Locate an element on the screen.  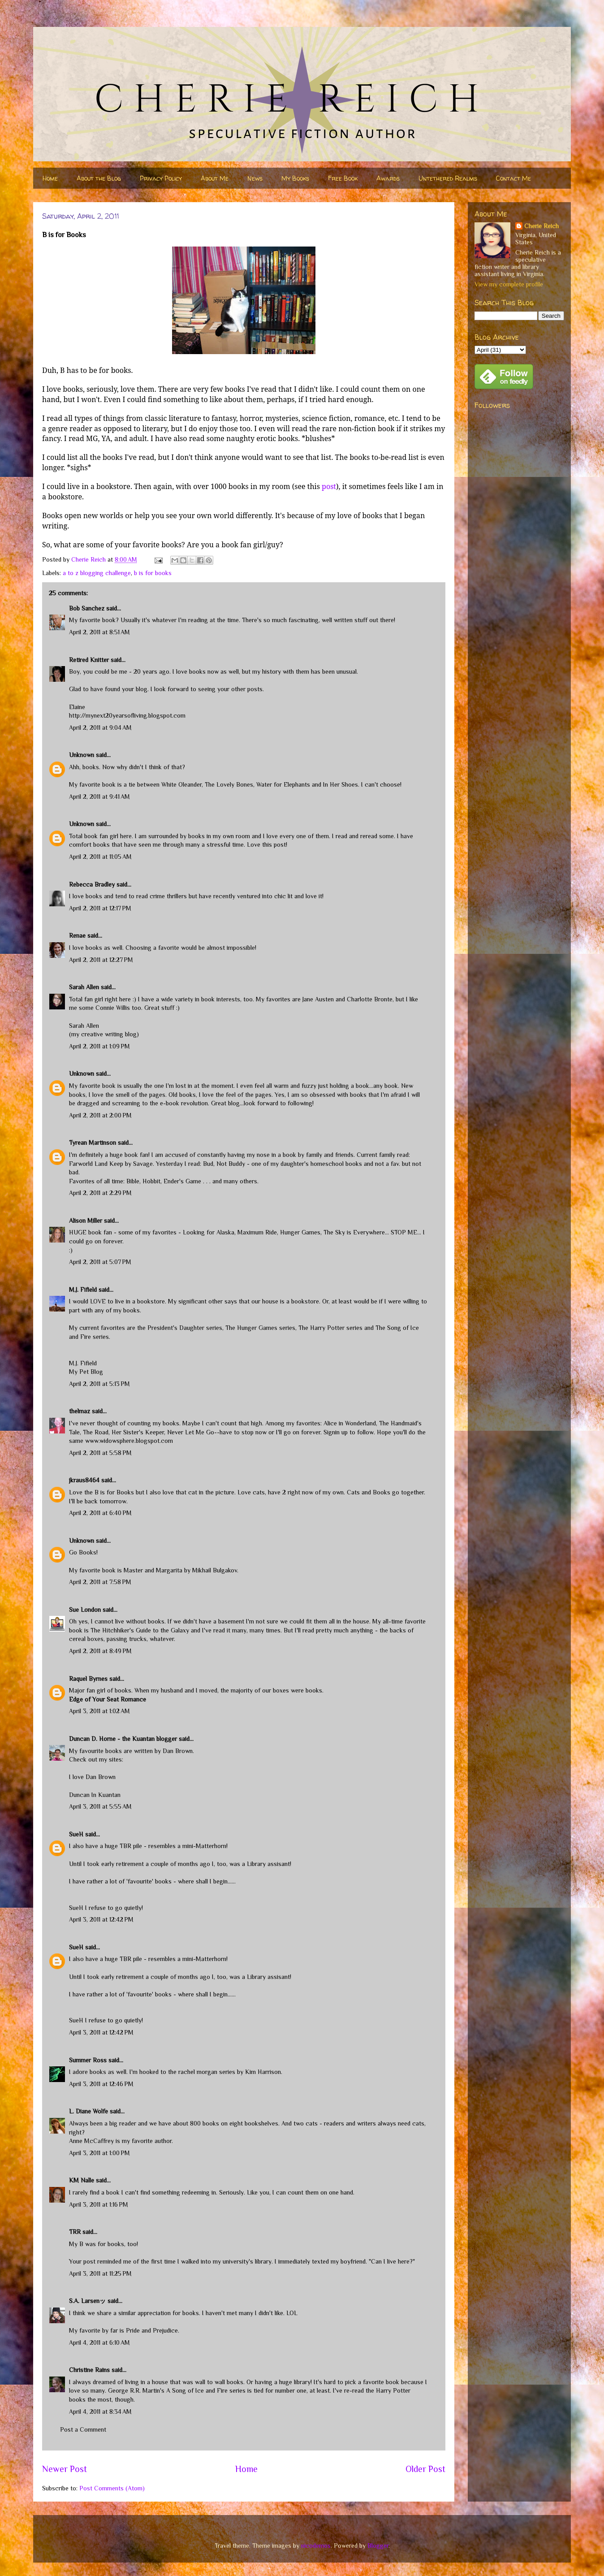
thelmaz is located at coordinates (79, 1411).